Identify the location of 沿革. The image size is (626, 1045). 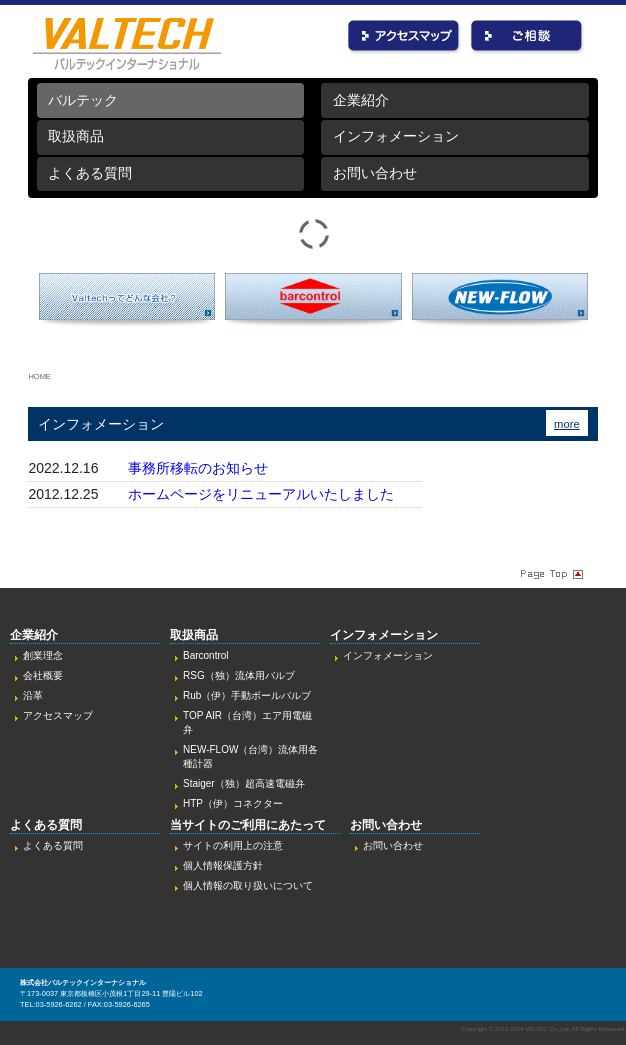
(33, 695).